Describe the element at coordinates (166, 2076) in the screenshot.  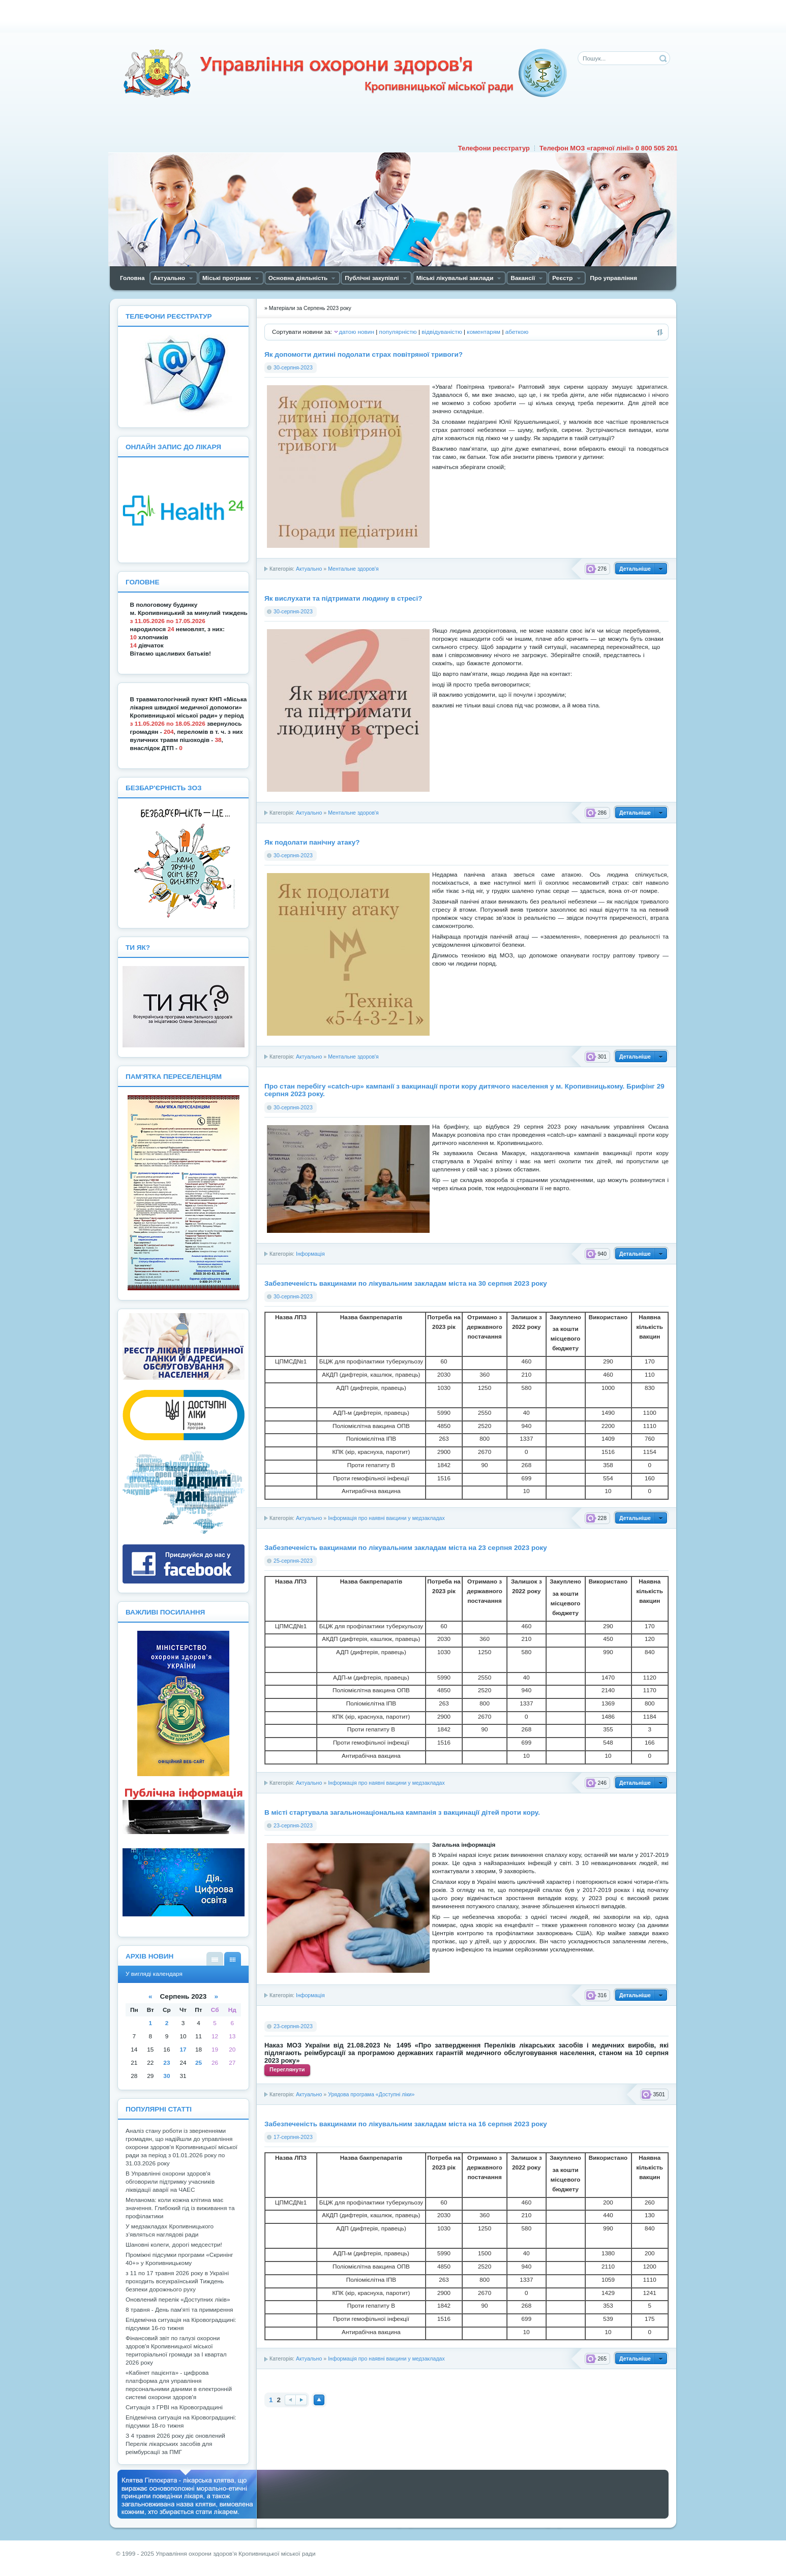
I see `30` at that location.